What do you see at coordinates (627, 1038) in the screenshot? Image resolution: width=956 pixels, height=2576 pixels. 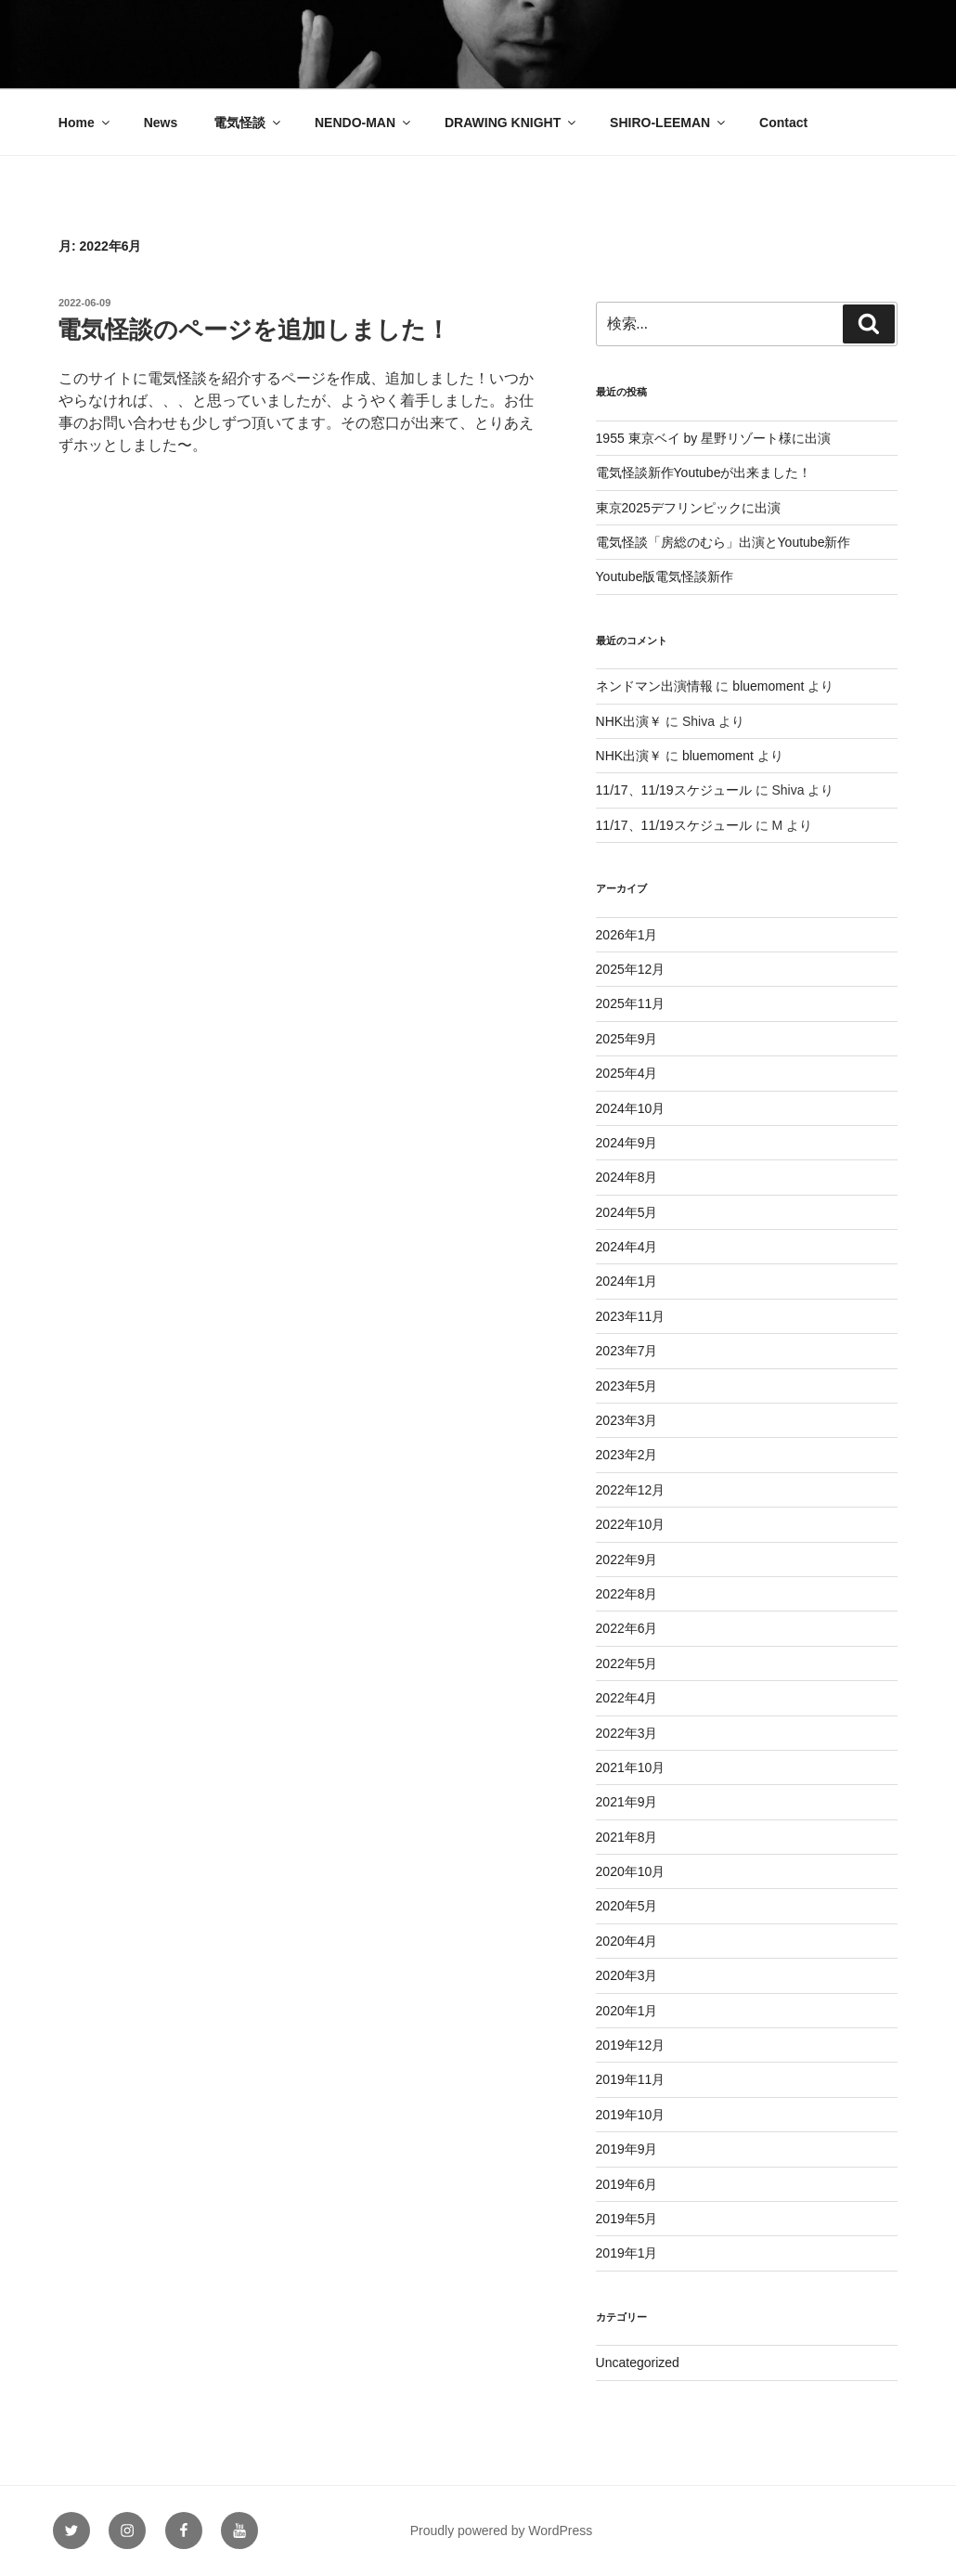 I see `2025年9月` at bounding box center [627, 1038].